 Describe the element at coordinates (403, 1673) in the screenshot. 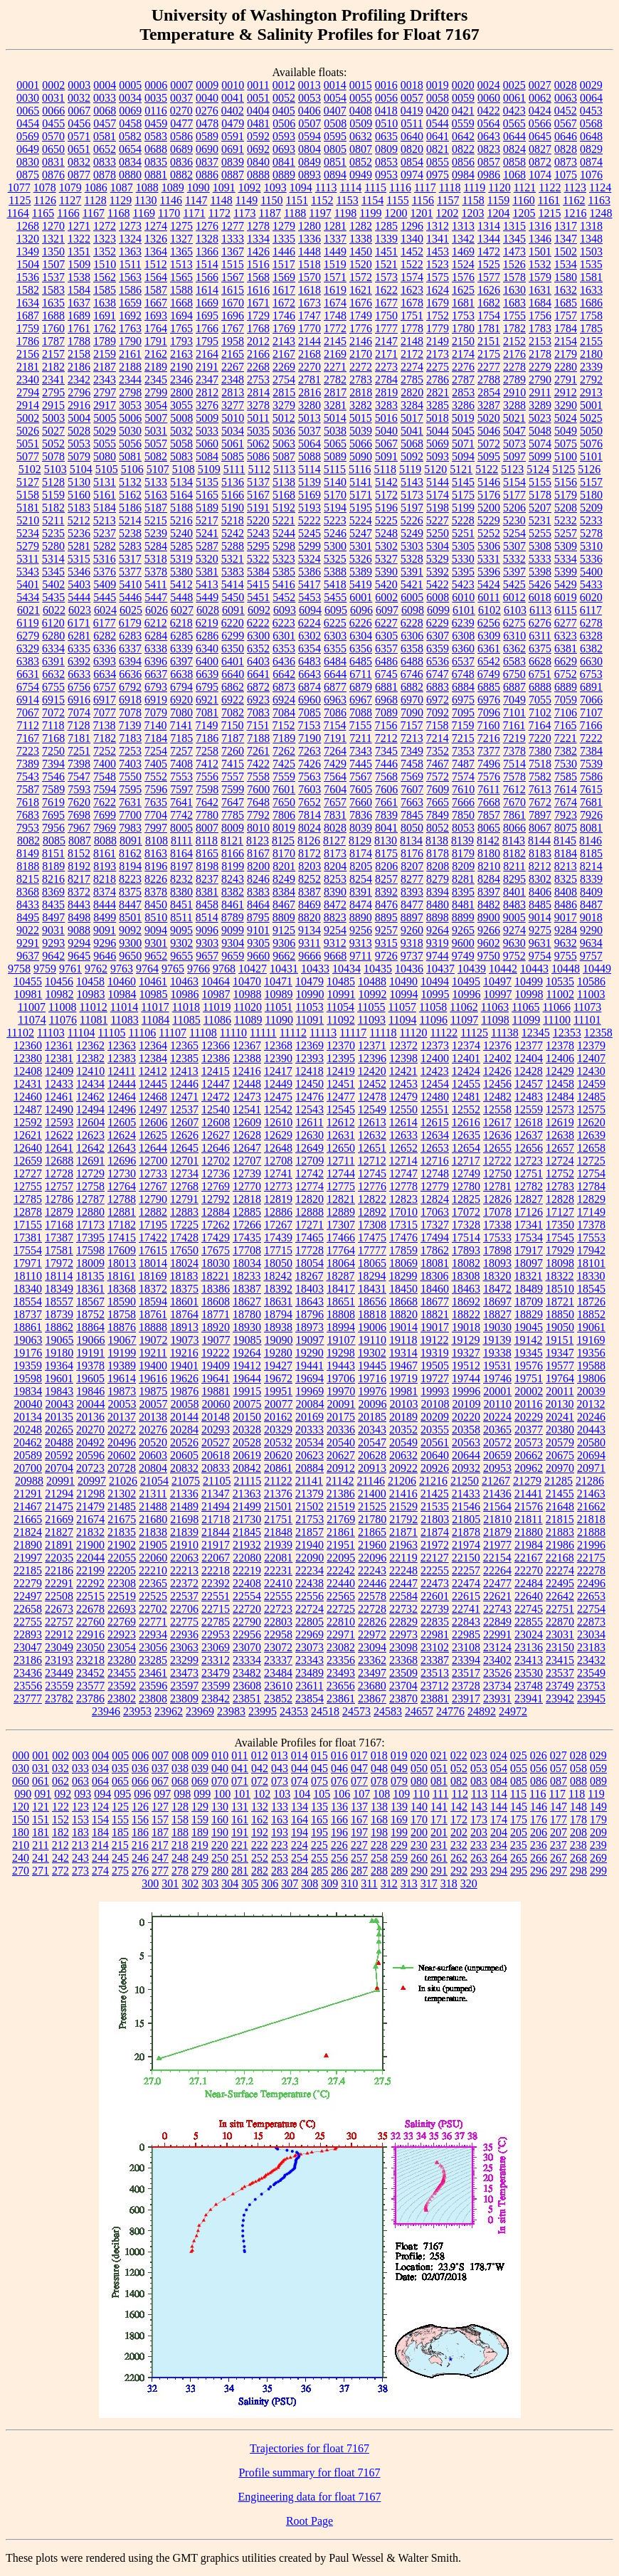

I see `23509` at that location.